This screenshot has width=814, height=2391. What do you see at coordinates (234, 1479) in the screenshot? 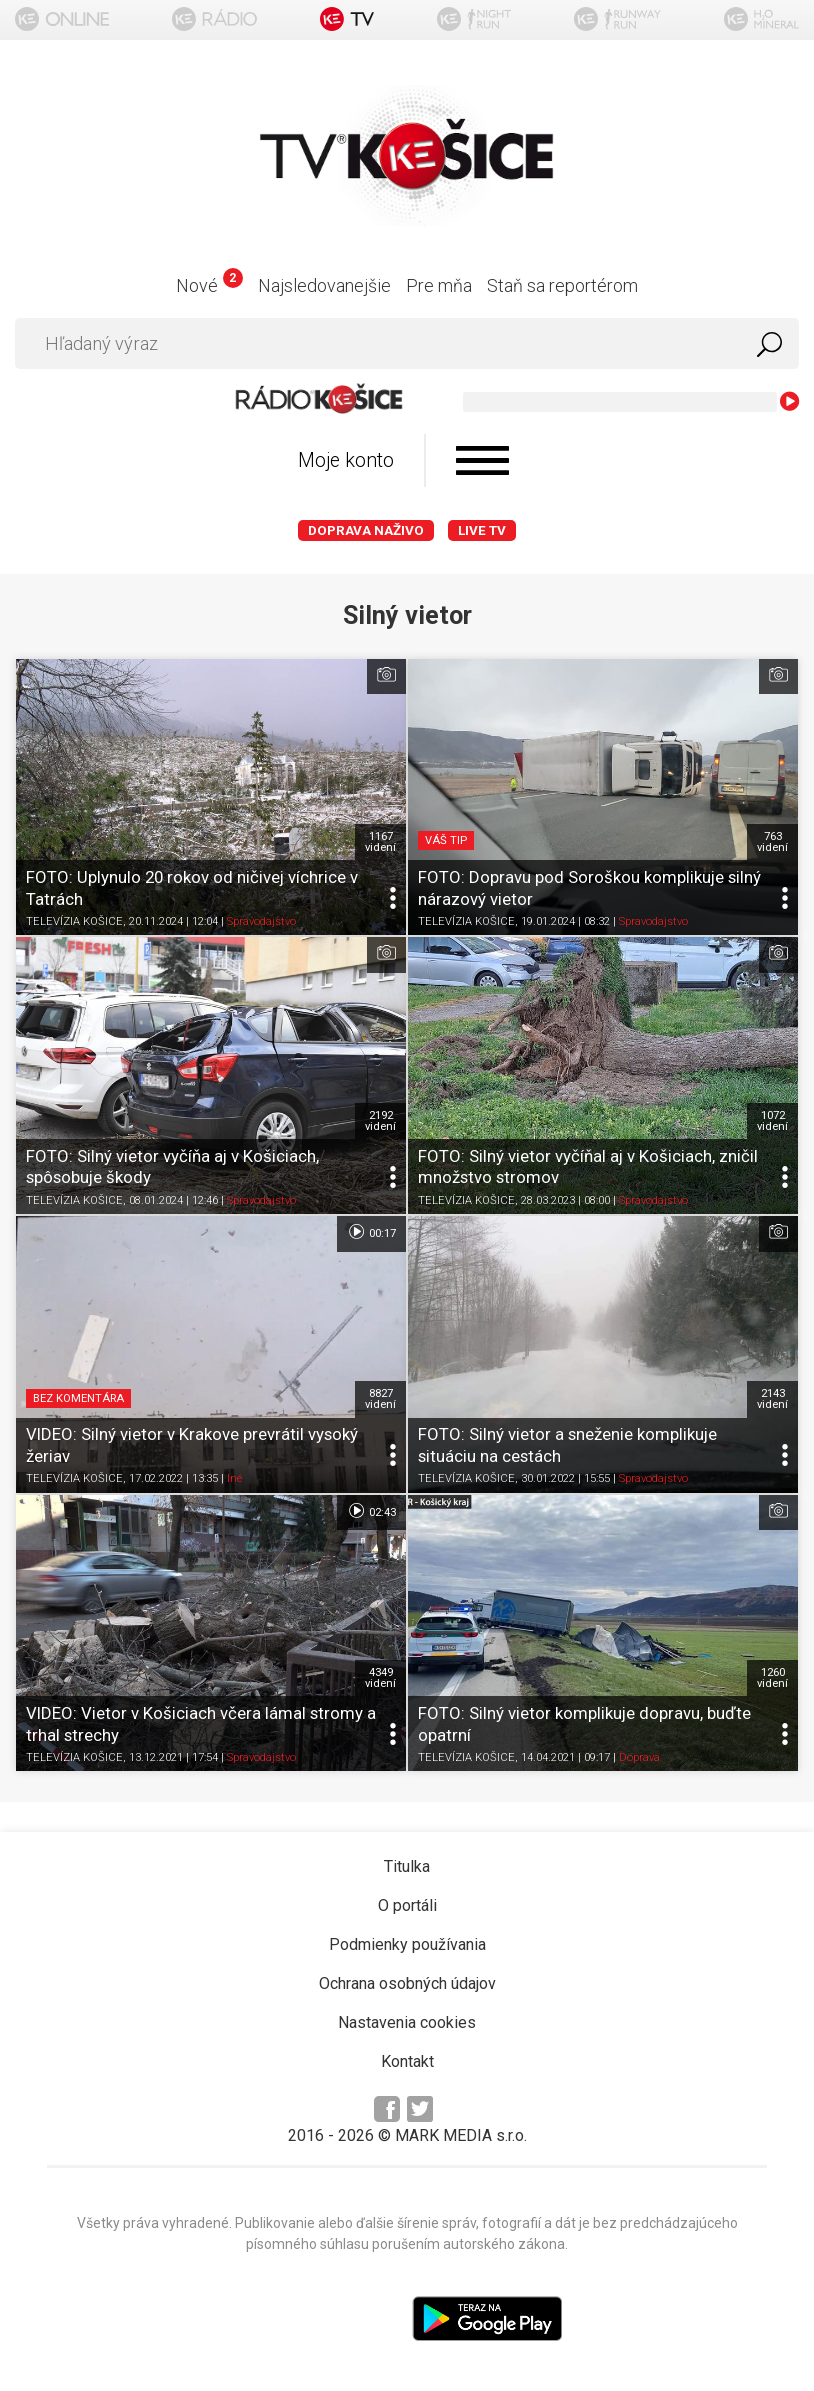
I see `Iné` at bounding box center [234, 1479].